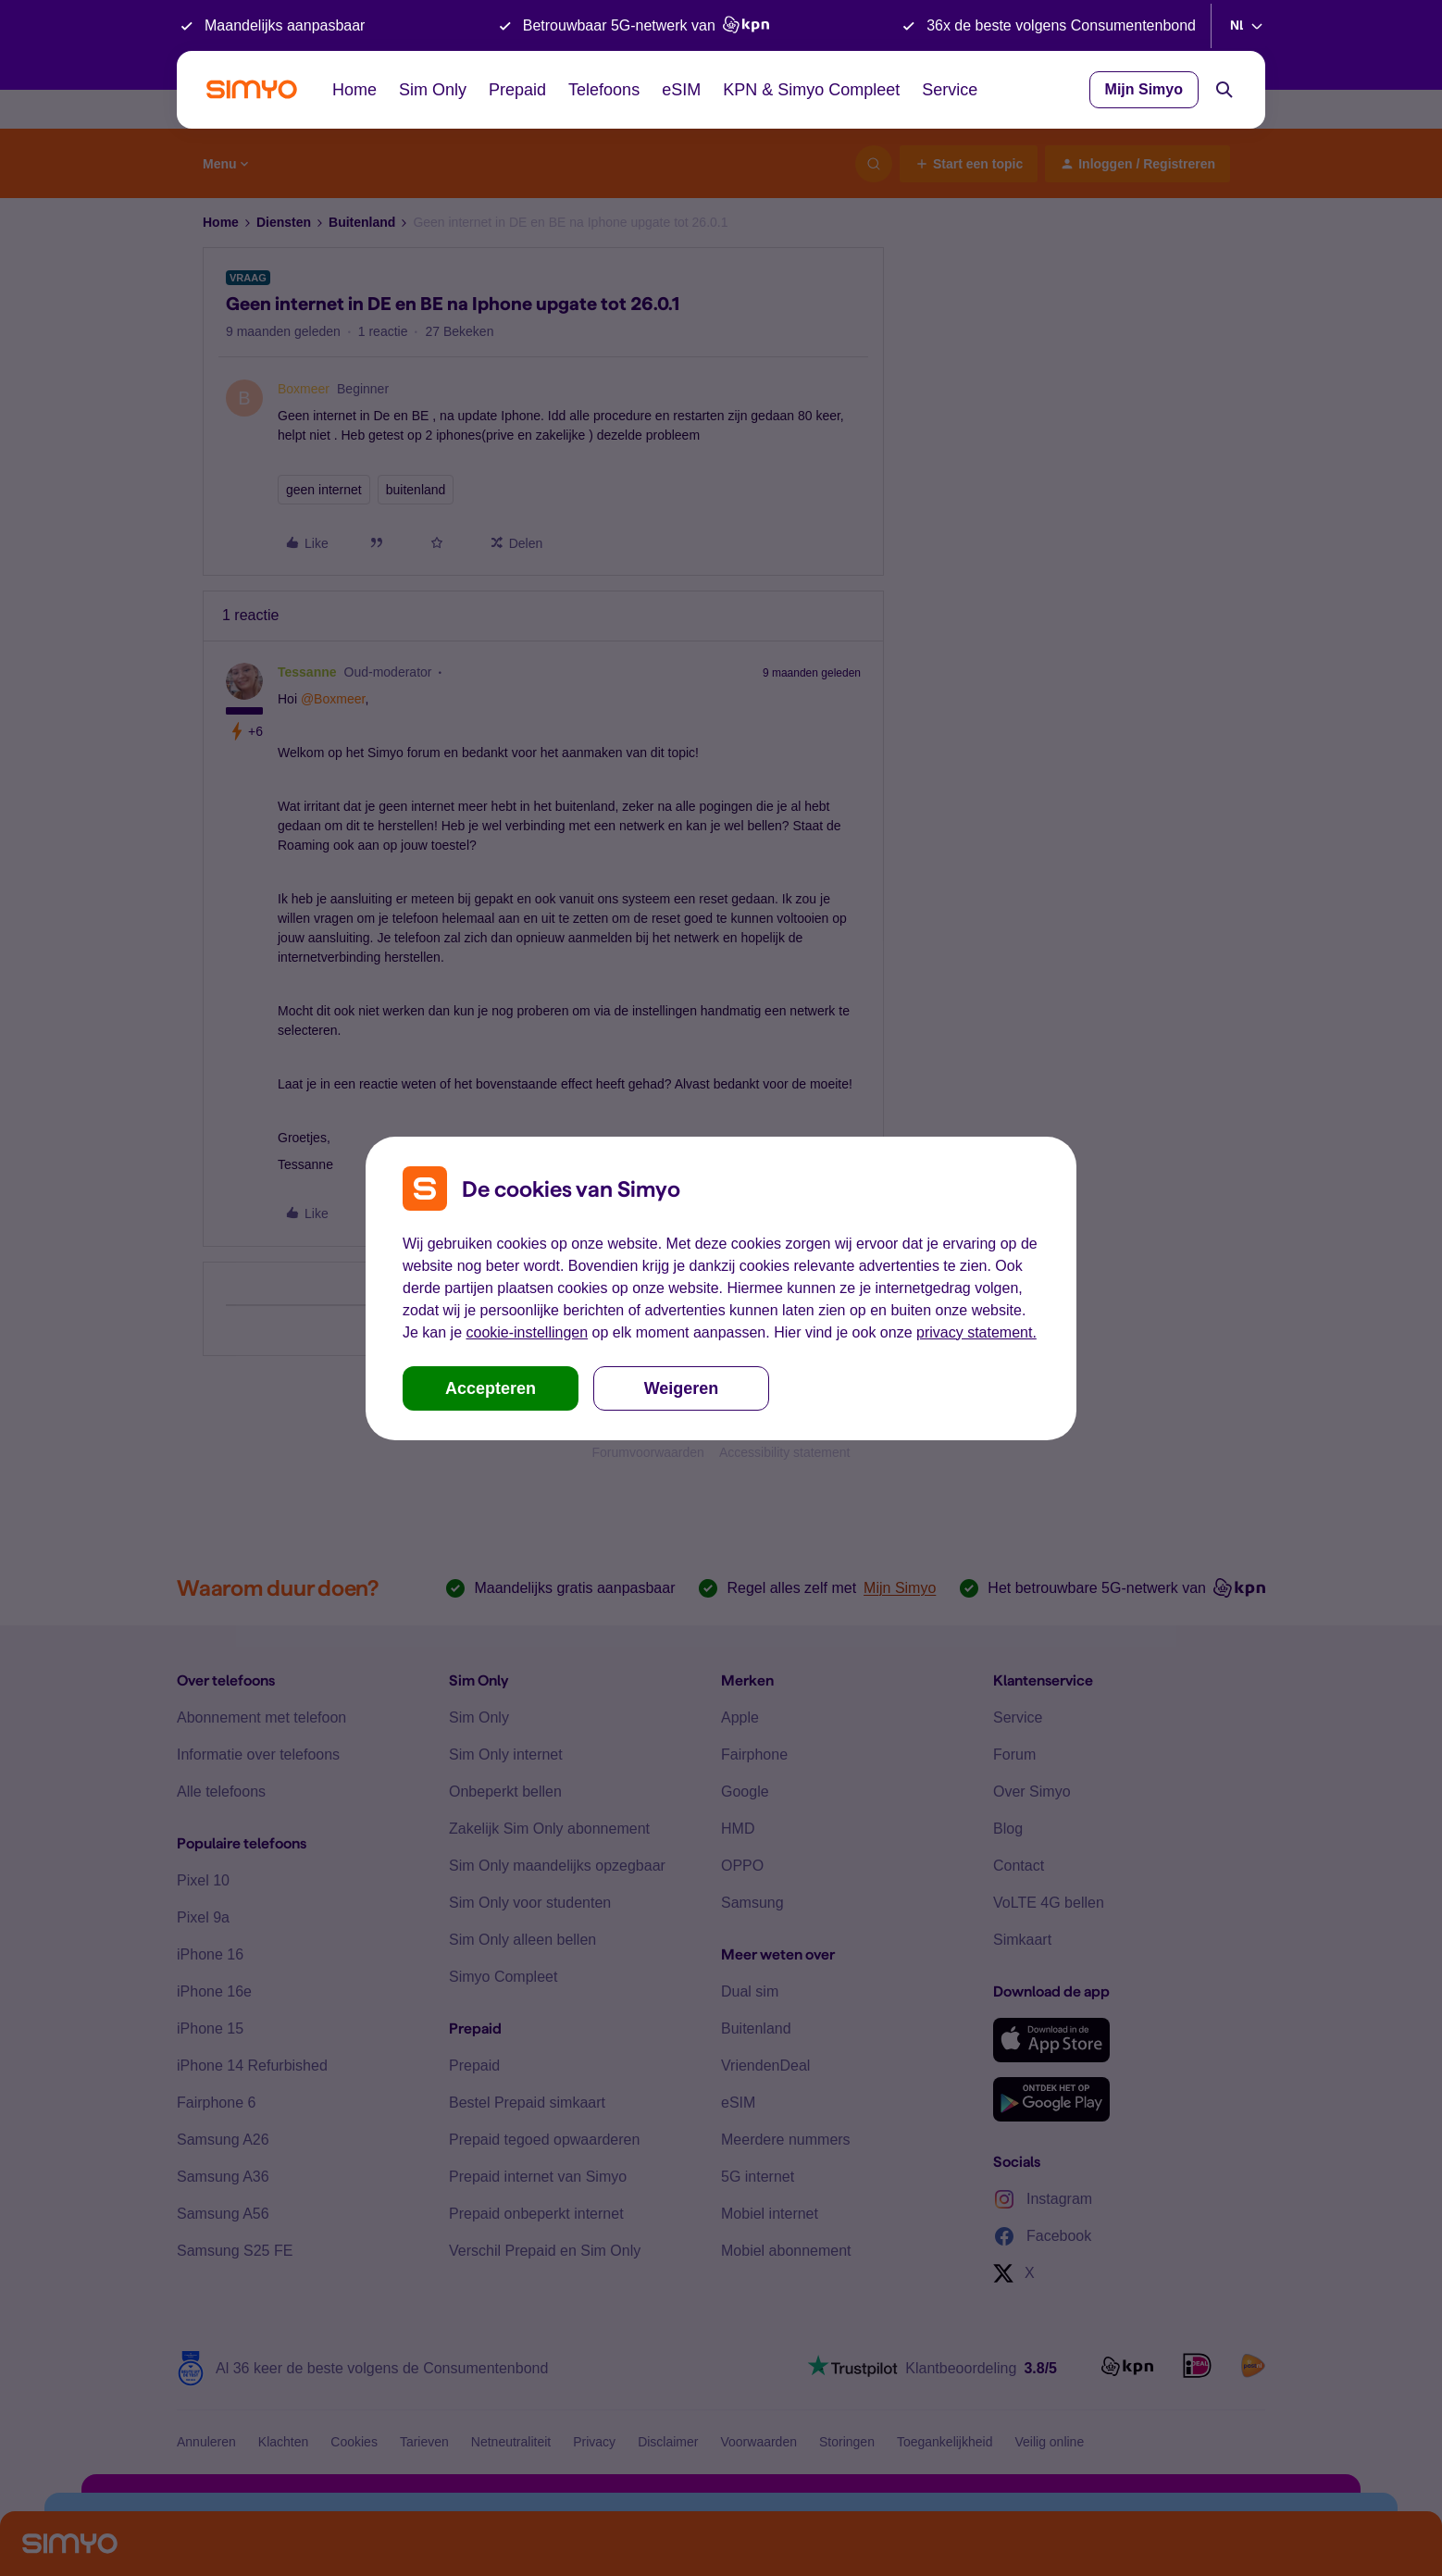  What do you see at coordinates (681, 1388) in the screenshot?
I see `Weigeren` at bounding box center [681, 1388].